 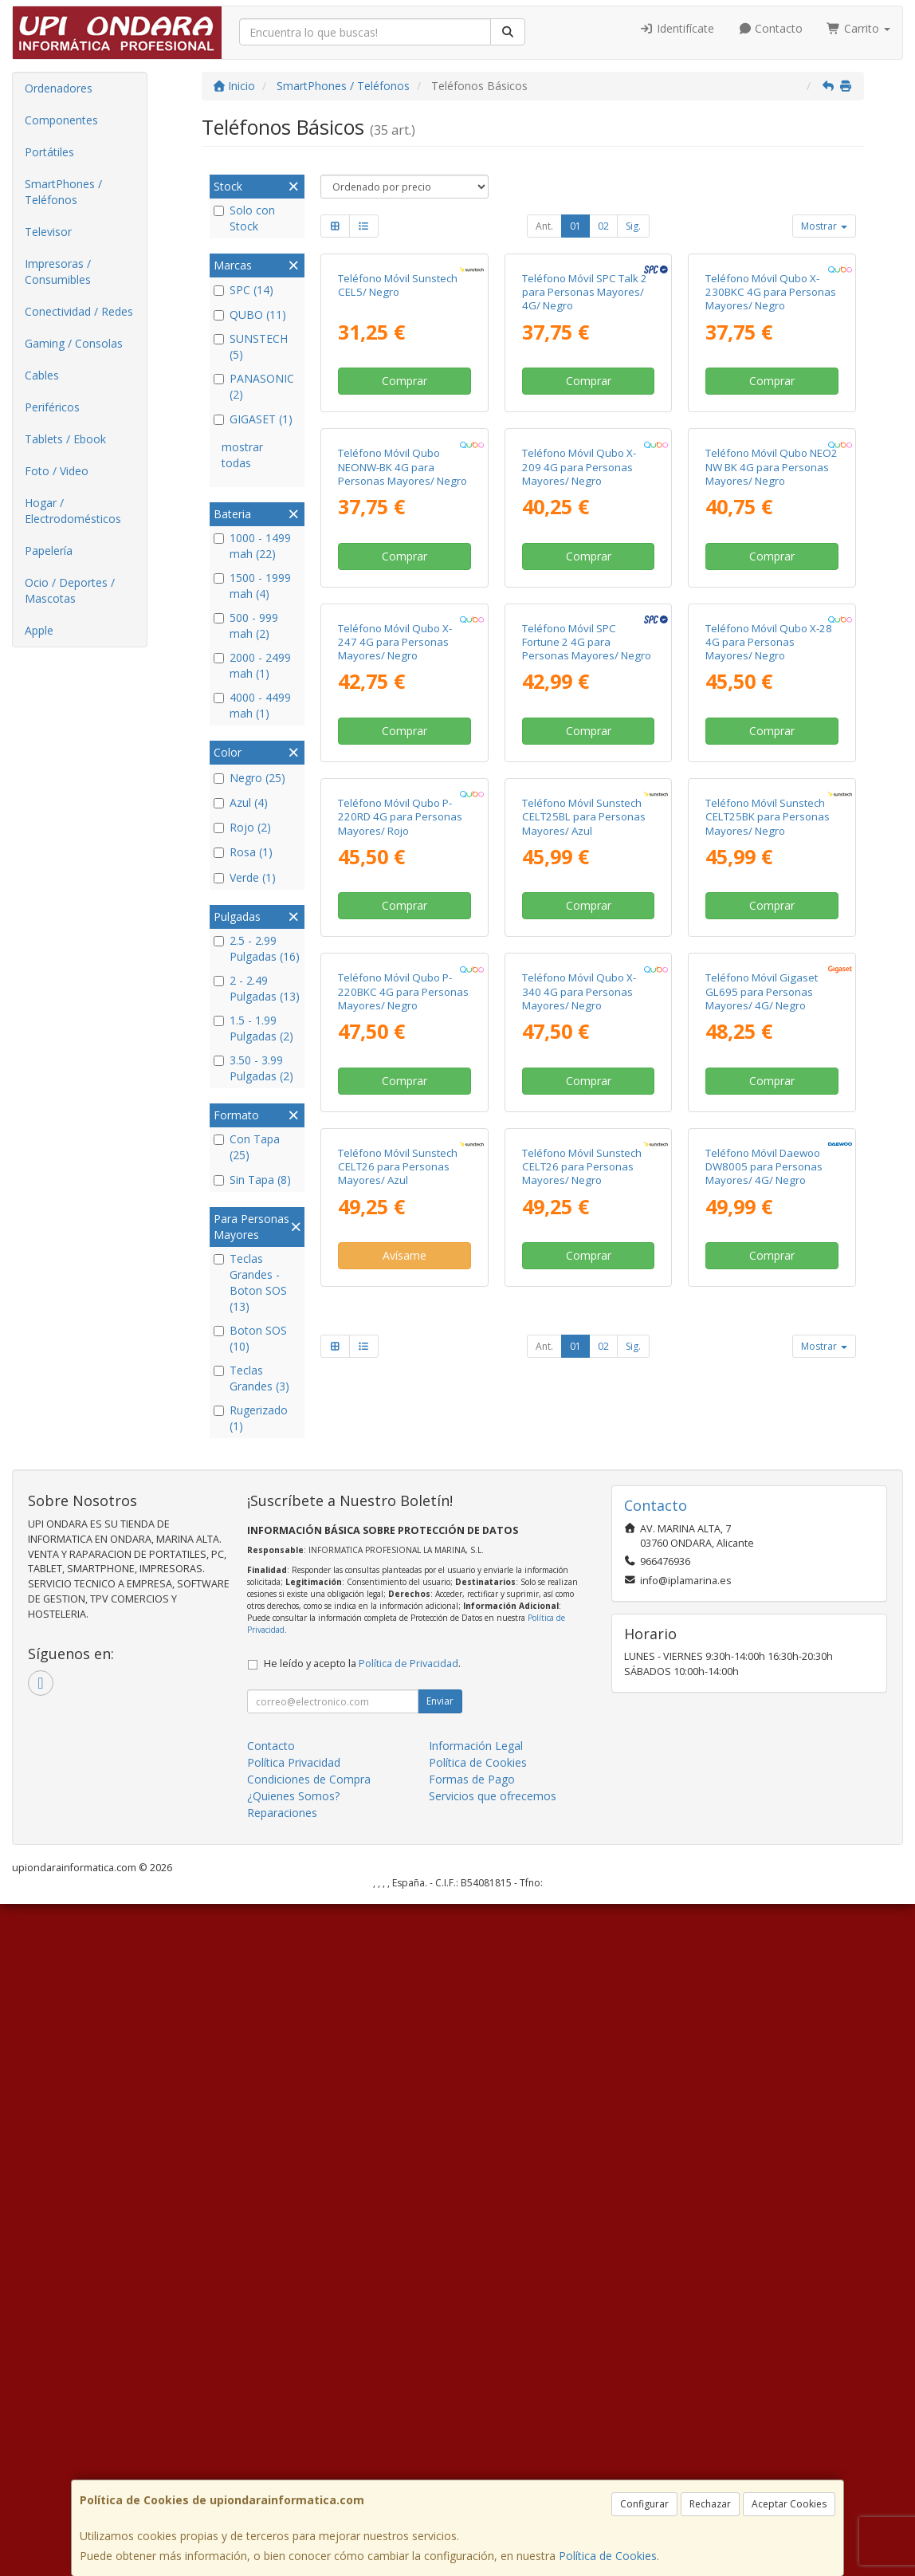 I want to click on Avísame, so click(x=404, y=2019).